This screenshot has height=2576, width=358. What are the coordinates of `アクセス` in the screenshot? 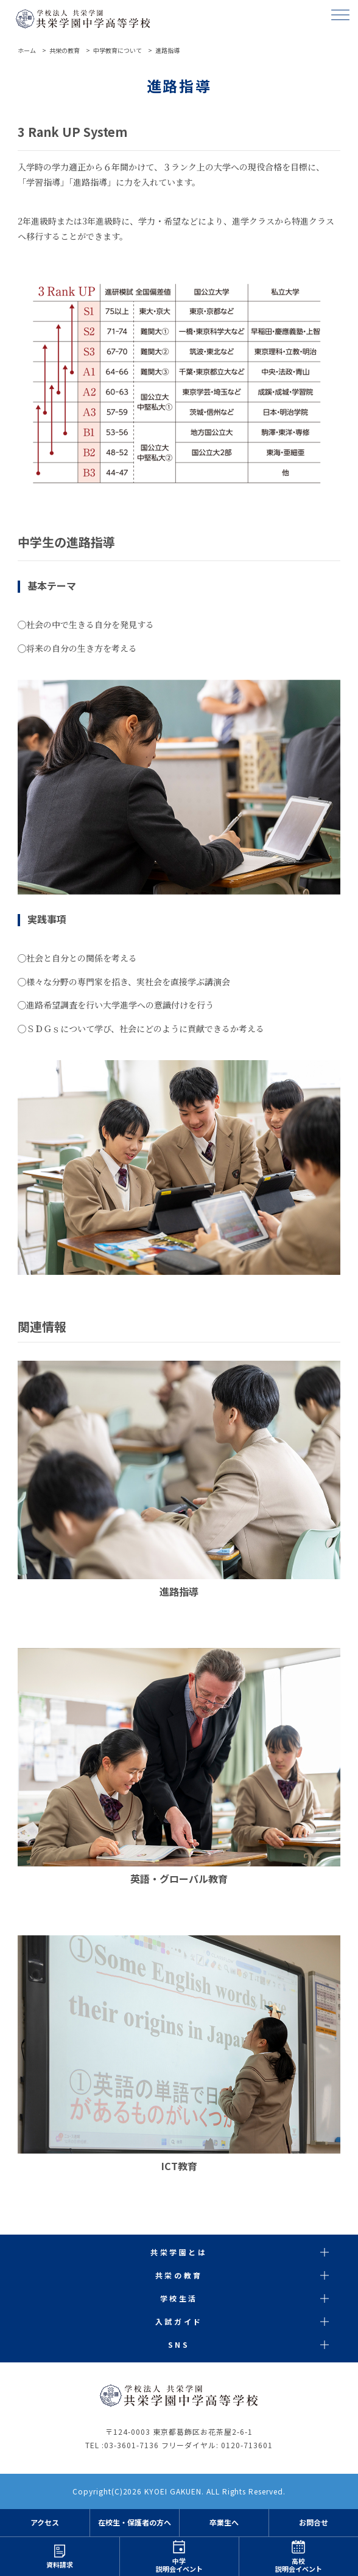 It's located at (44, 2523).